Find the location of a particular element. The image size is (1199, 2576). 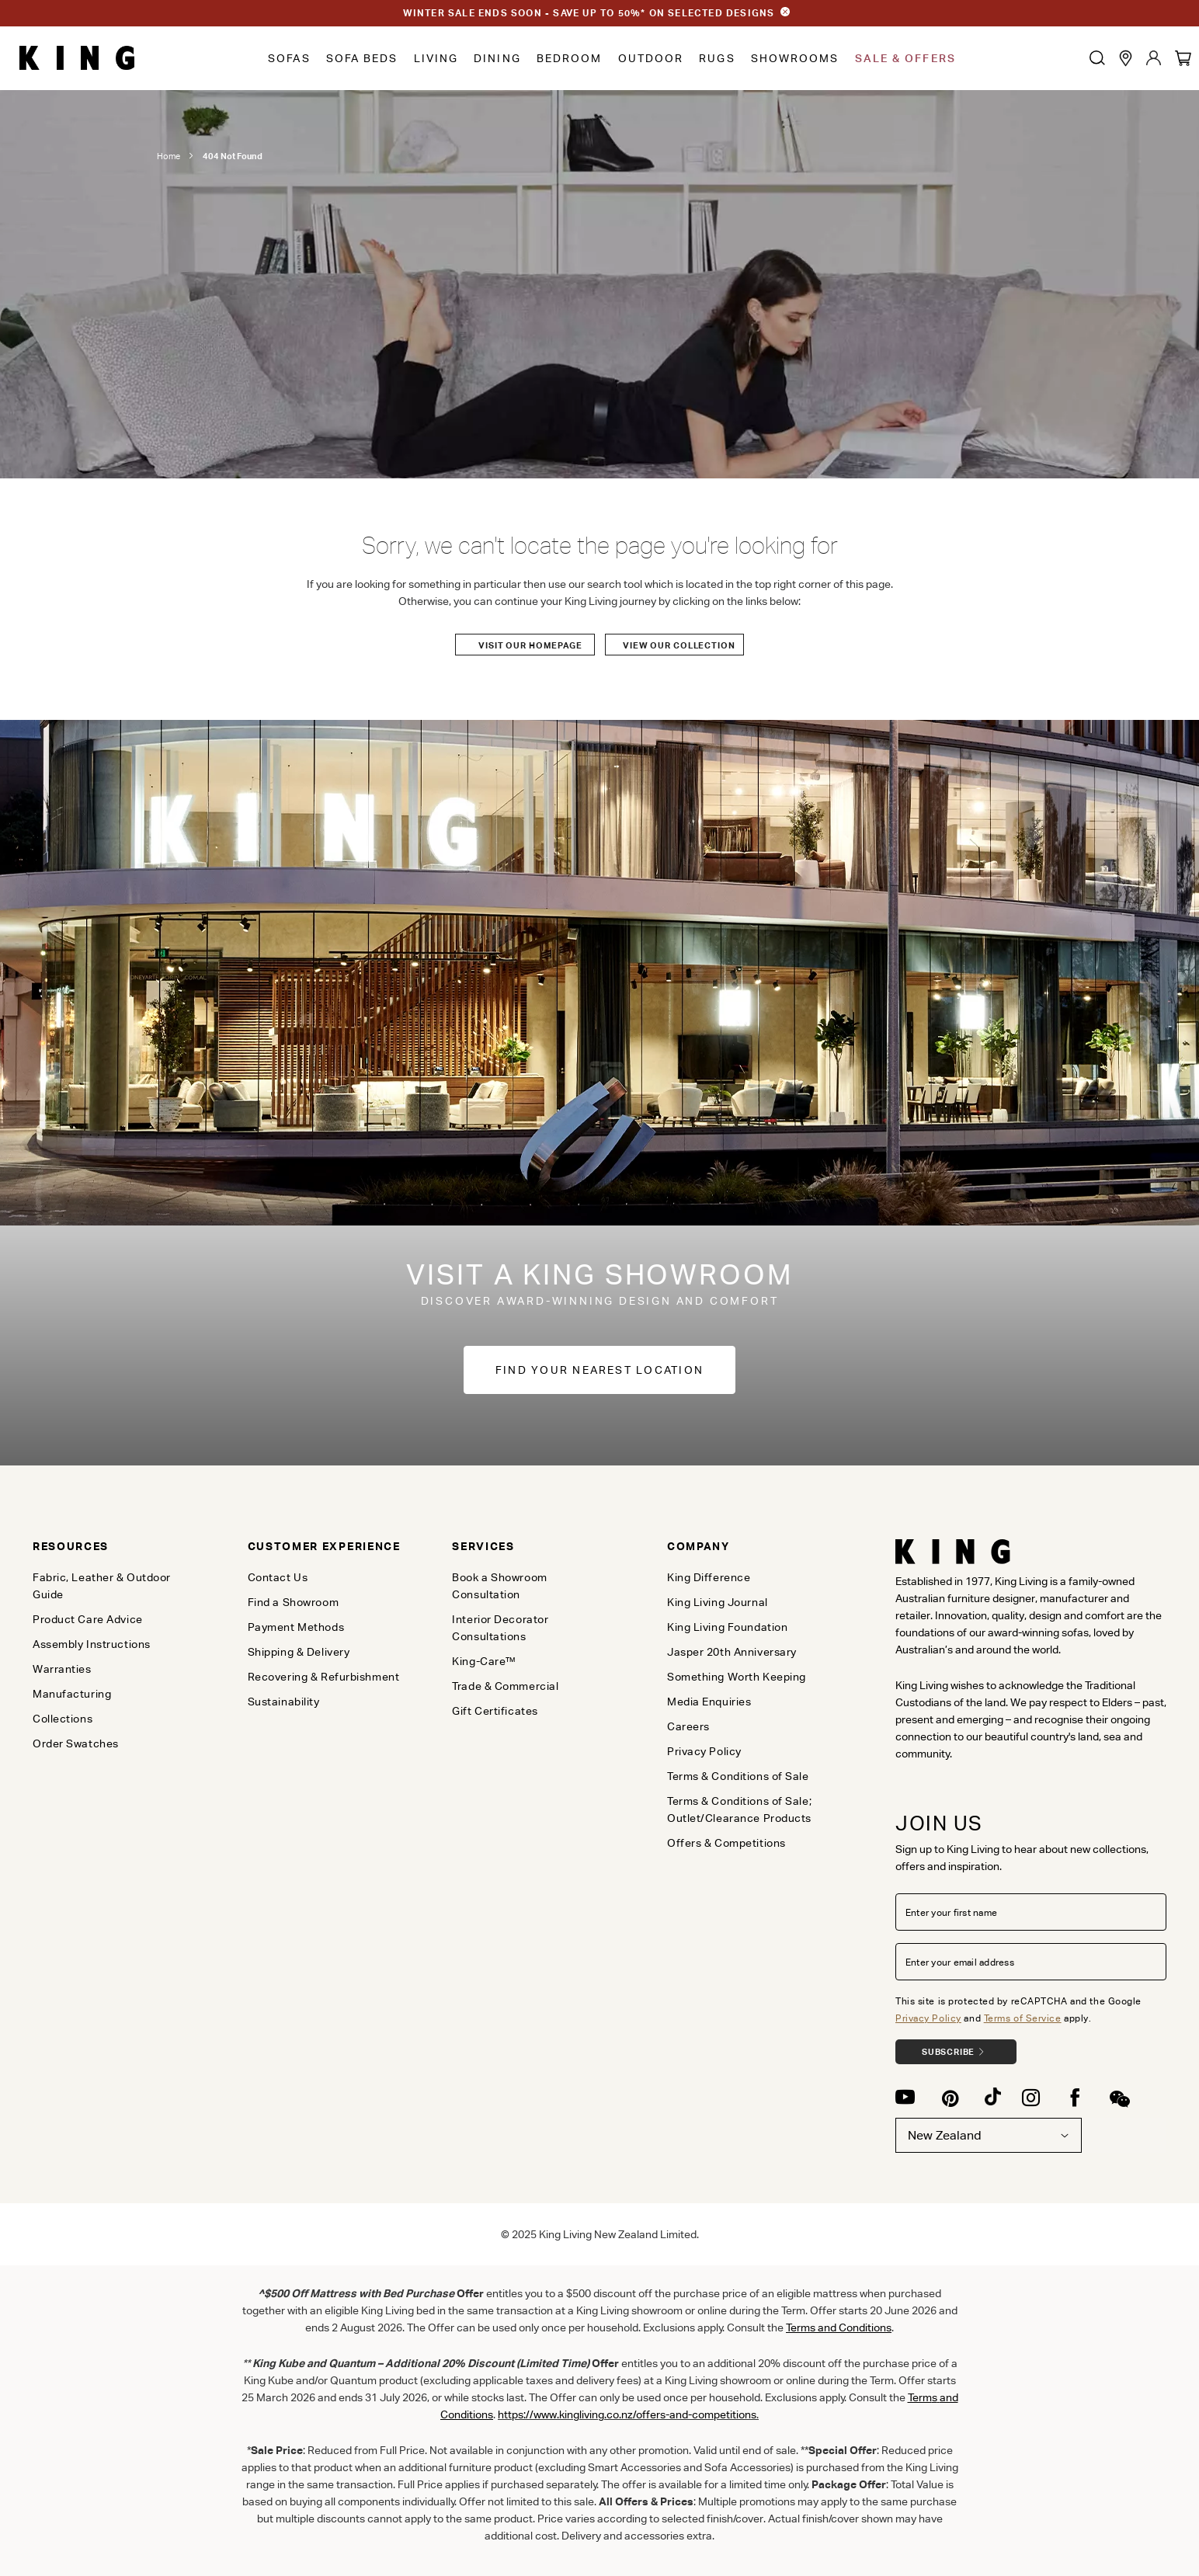

Something Worth Keeping is located at coordinates (736, 1676).